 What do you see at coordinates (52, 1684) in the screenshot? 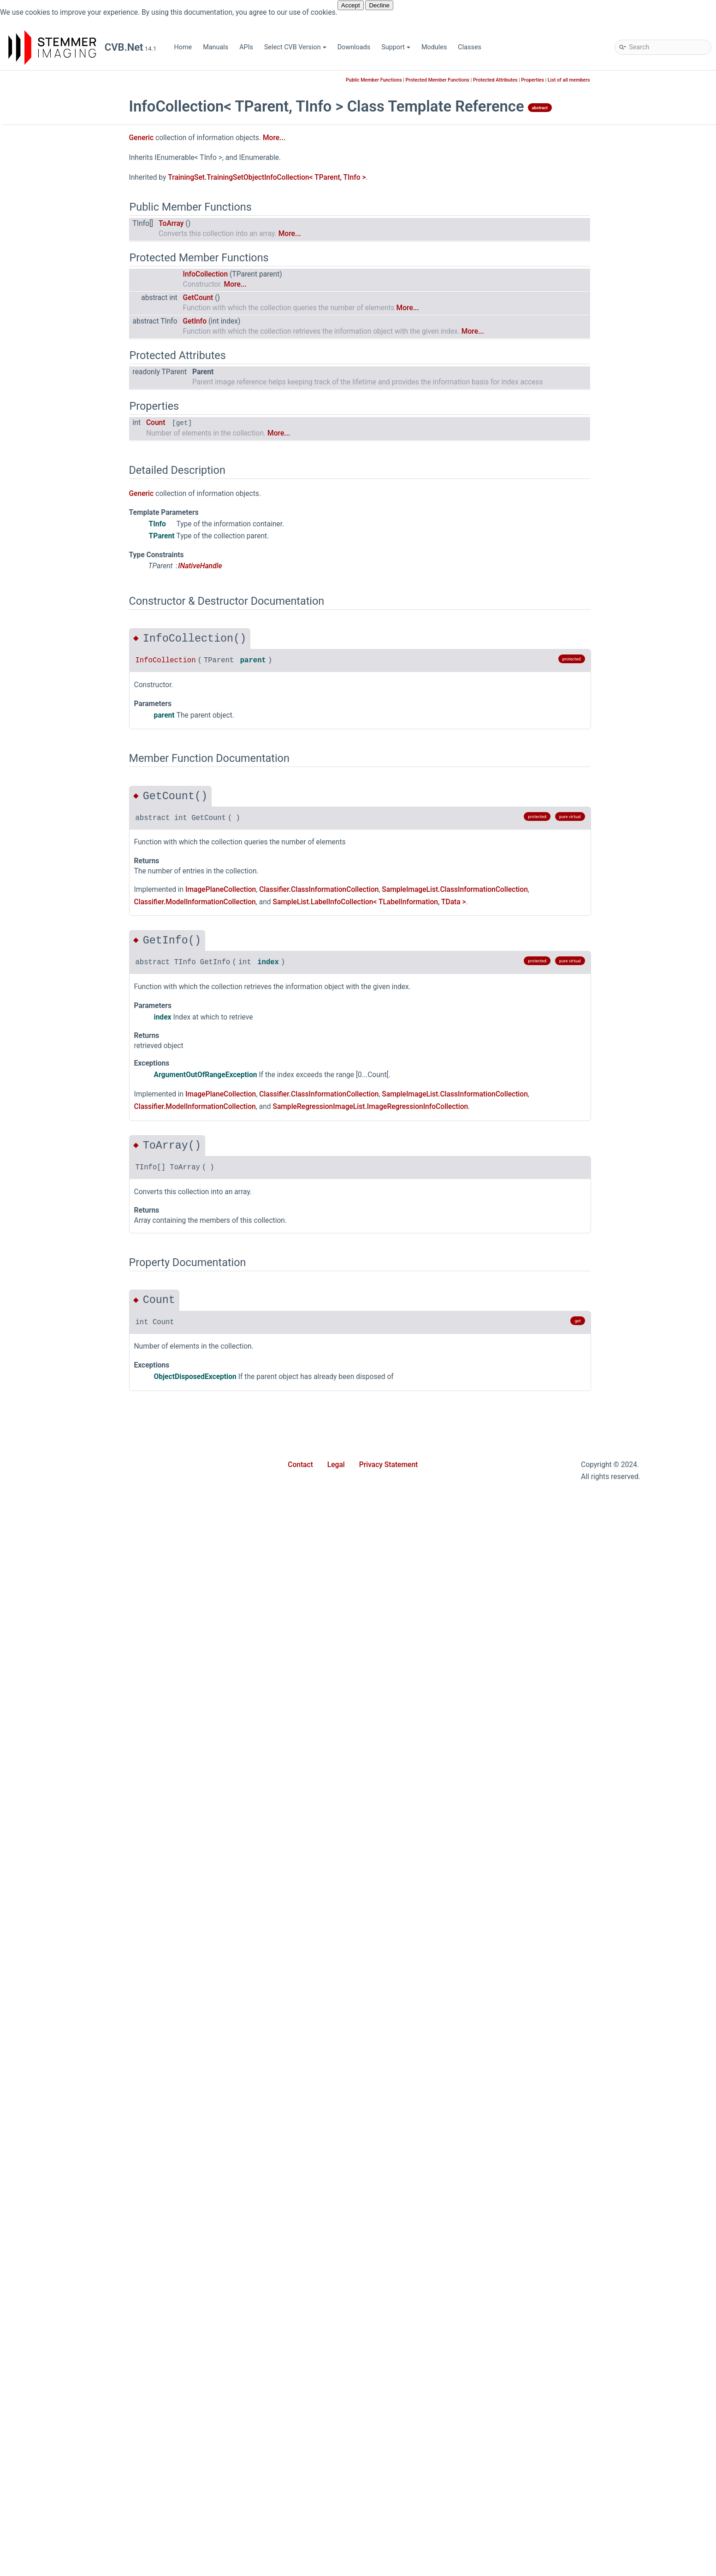
I see `Point3Df` at bounding box center [52, 1684].